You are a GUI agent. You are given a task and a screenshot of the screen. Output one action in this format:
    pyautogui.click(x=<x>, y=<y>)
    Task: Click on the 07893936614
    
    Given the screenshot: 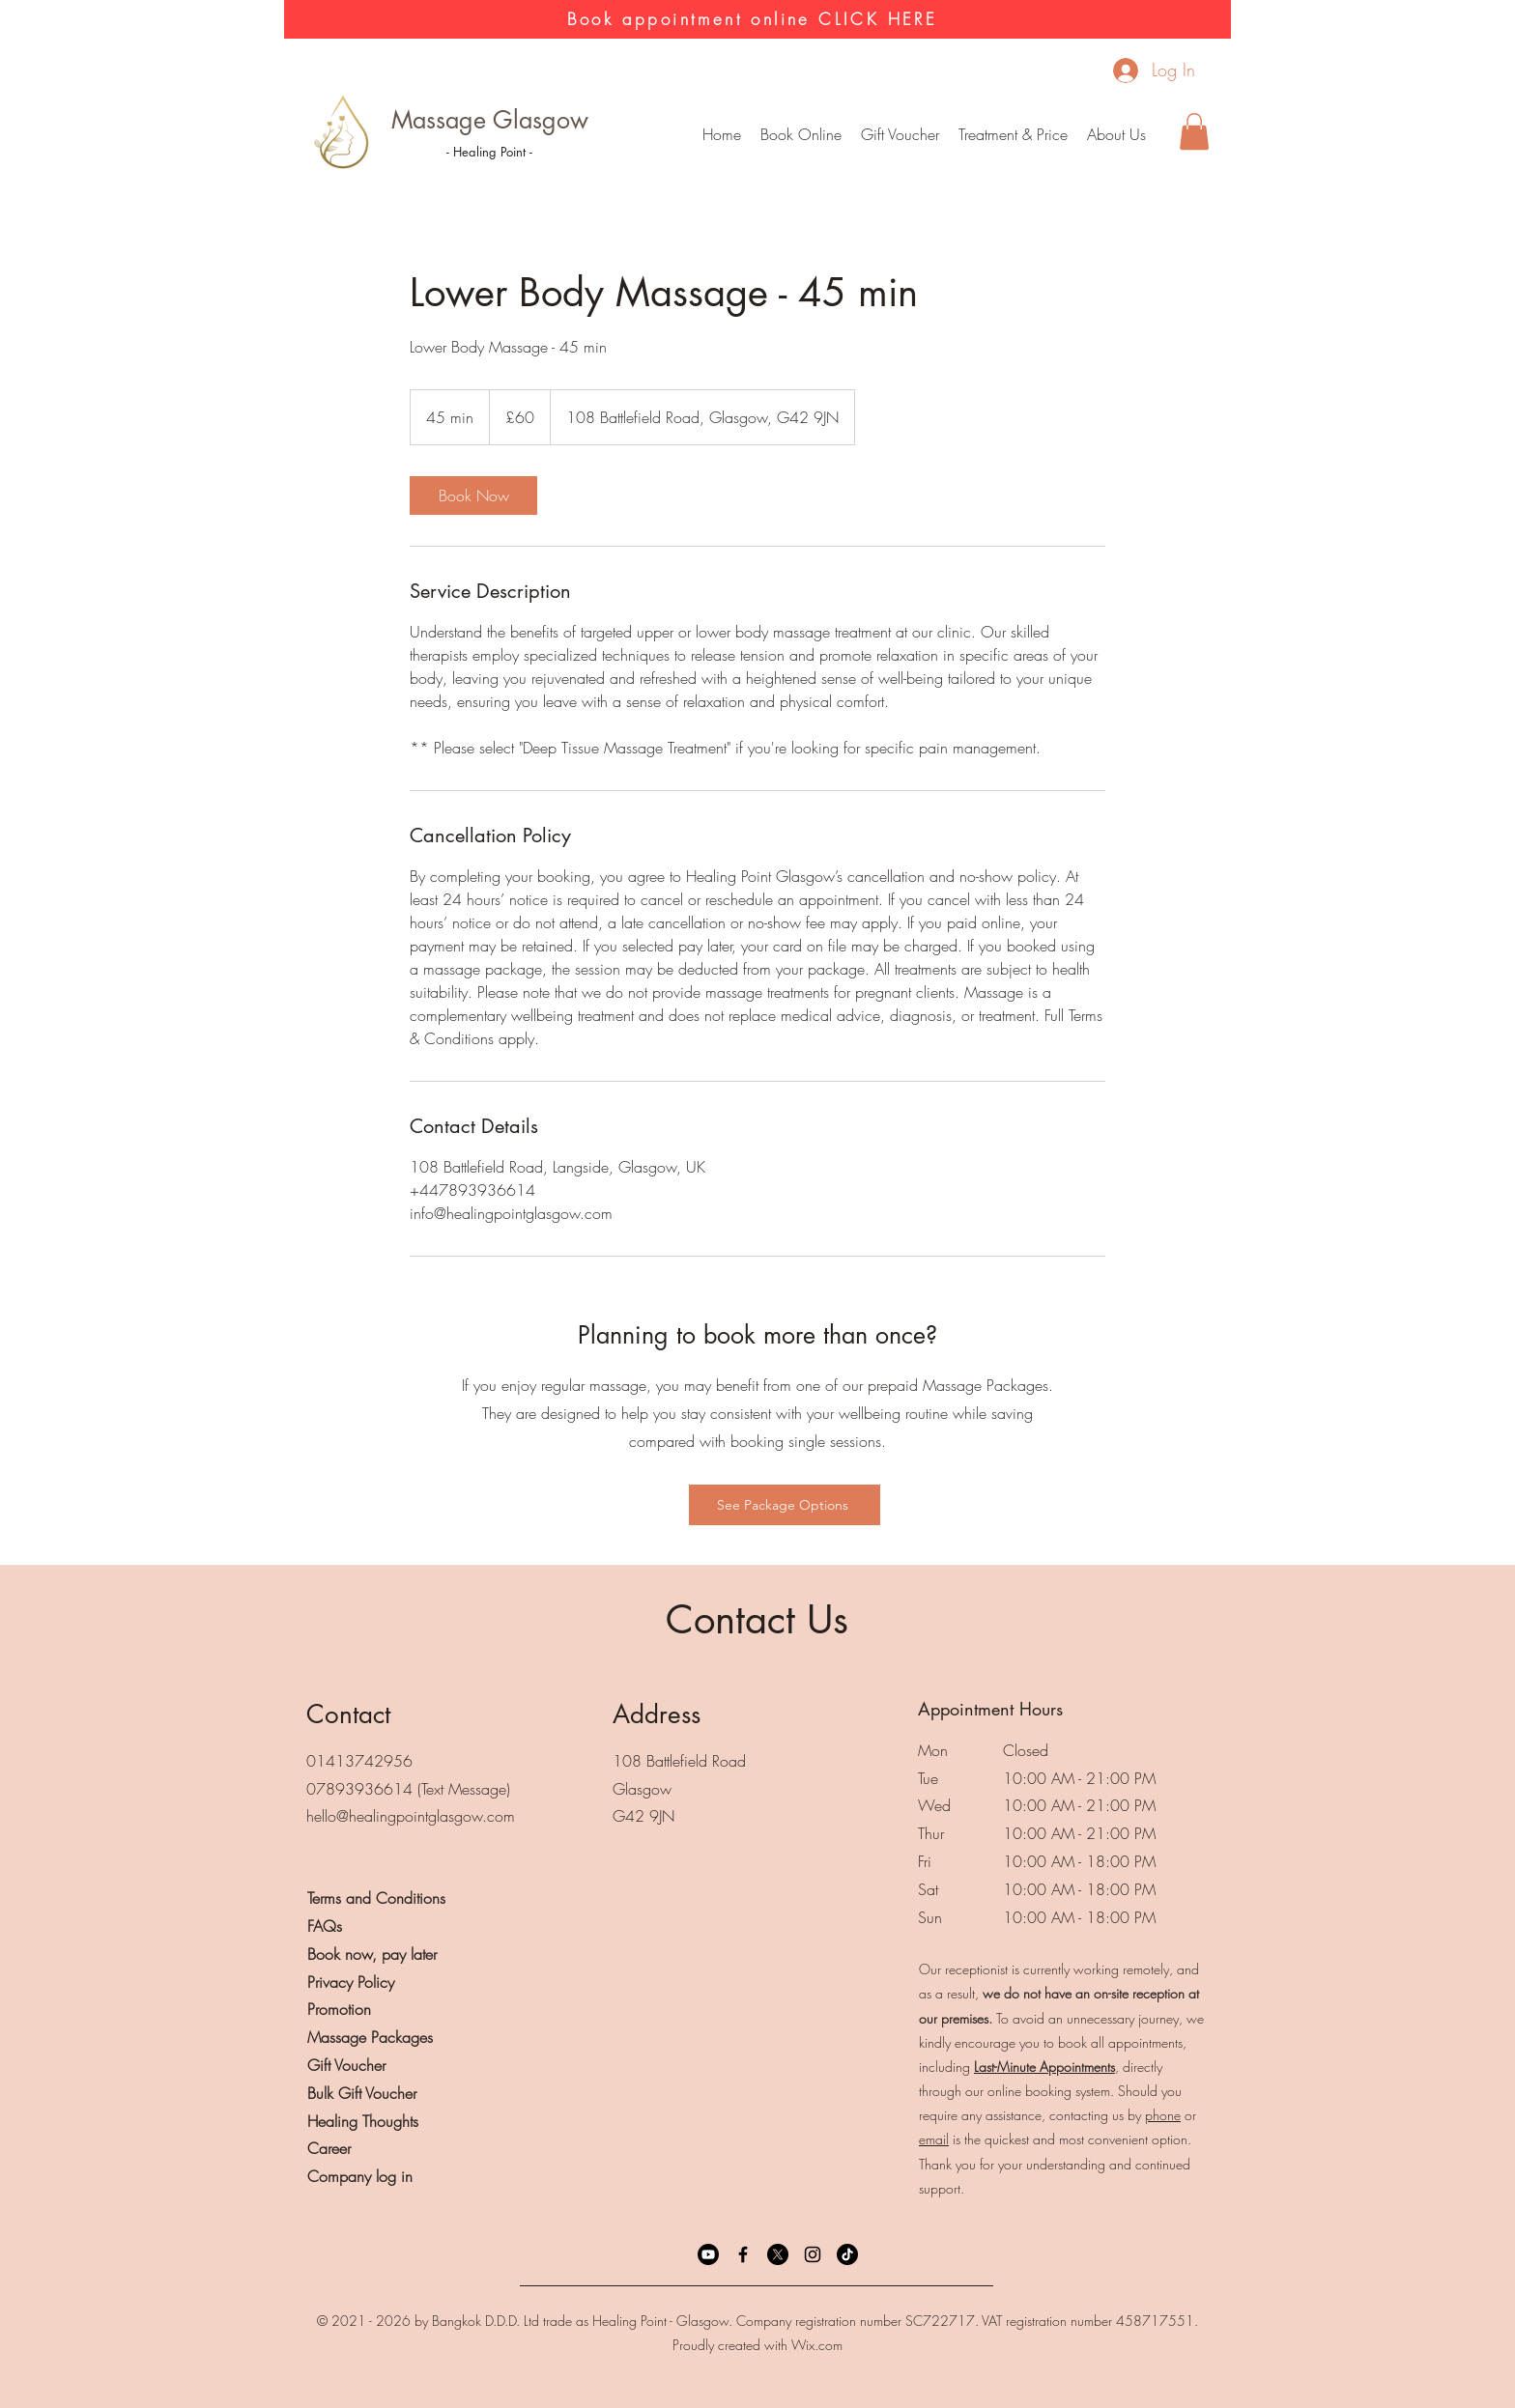 What is the action you would take?
    pyautogui.click(x=359, y=1788)
    